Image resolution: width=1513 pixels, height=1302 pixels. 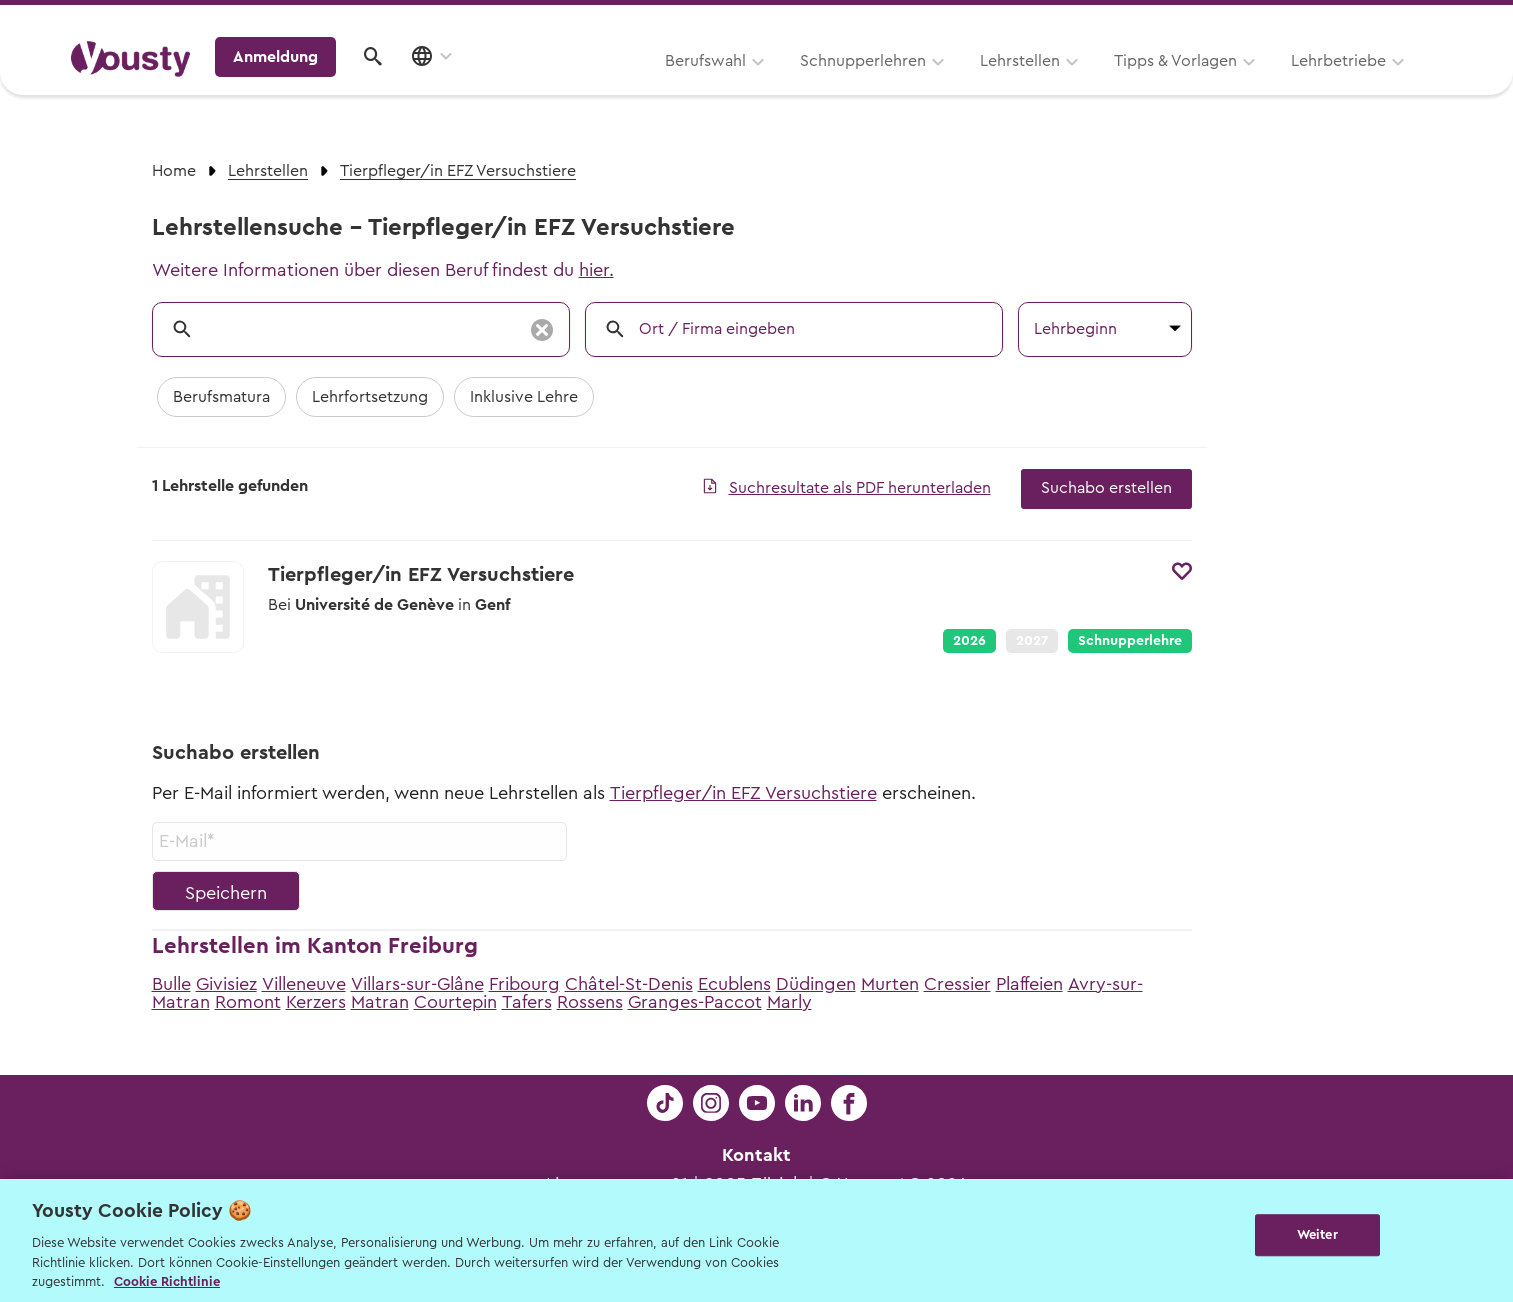 I want to click on Schnupperlehre, so click(x=1130, y=641).